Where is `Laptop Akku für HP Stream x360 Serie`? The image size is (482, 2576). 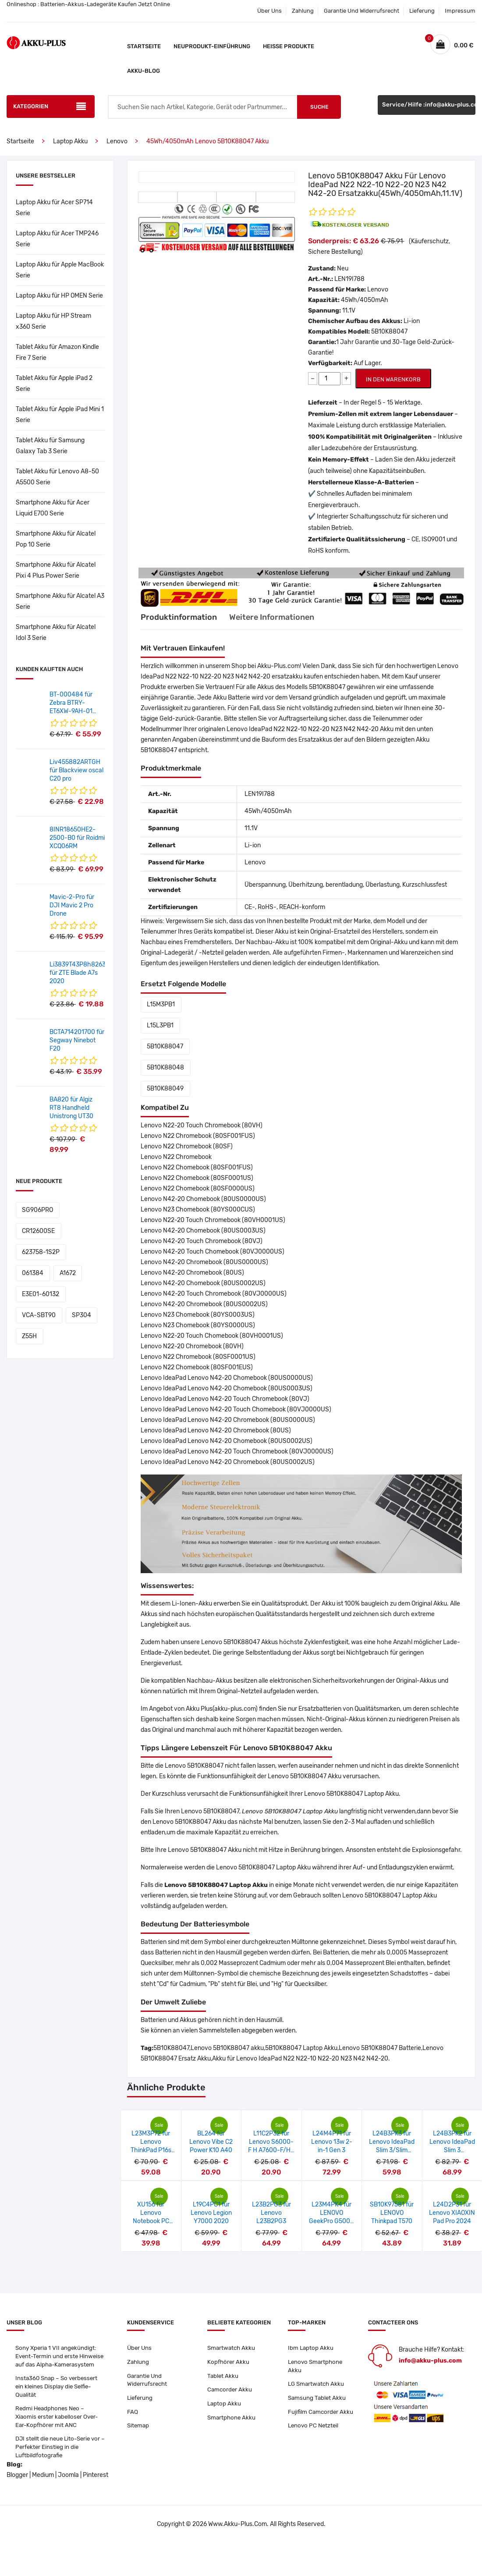 Laptop Akku für HP Stream x360 Serie is located at coordinates (53, 321).